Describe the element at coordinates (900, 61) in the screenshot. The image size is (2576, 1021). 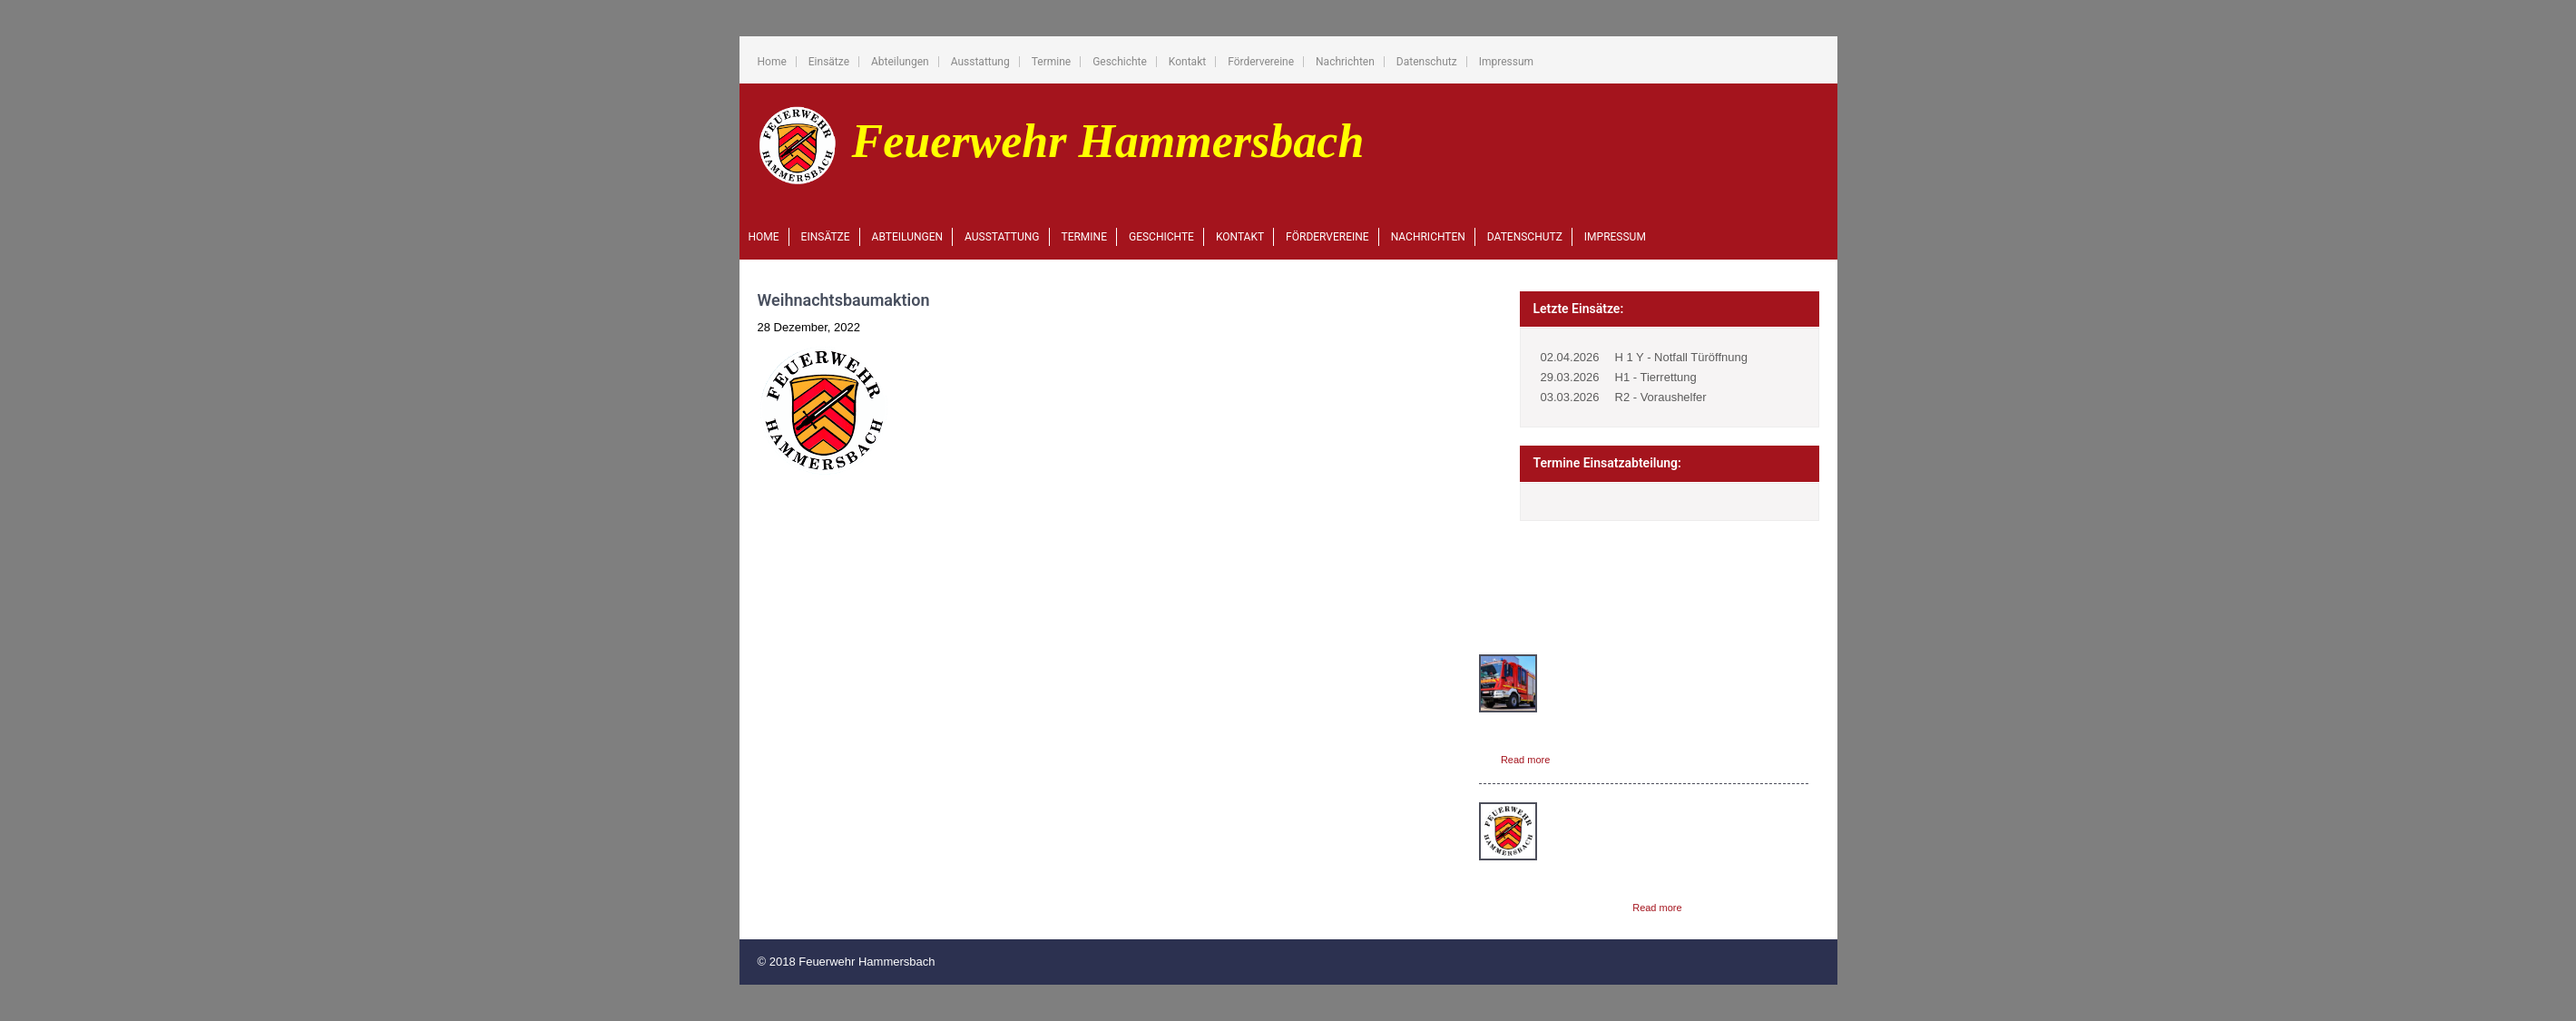
I see `Abteilungen` at that location.